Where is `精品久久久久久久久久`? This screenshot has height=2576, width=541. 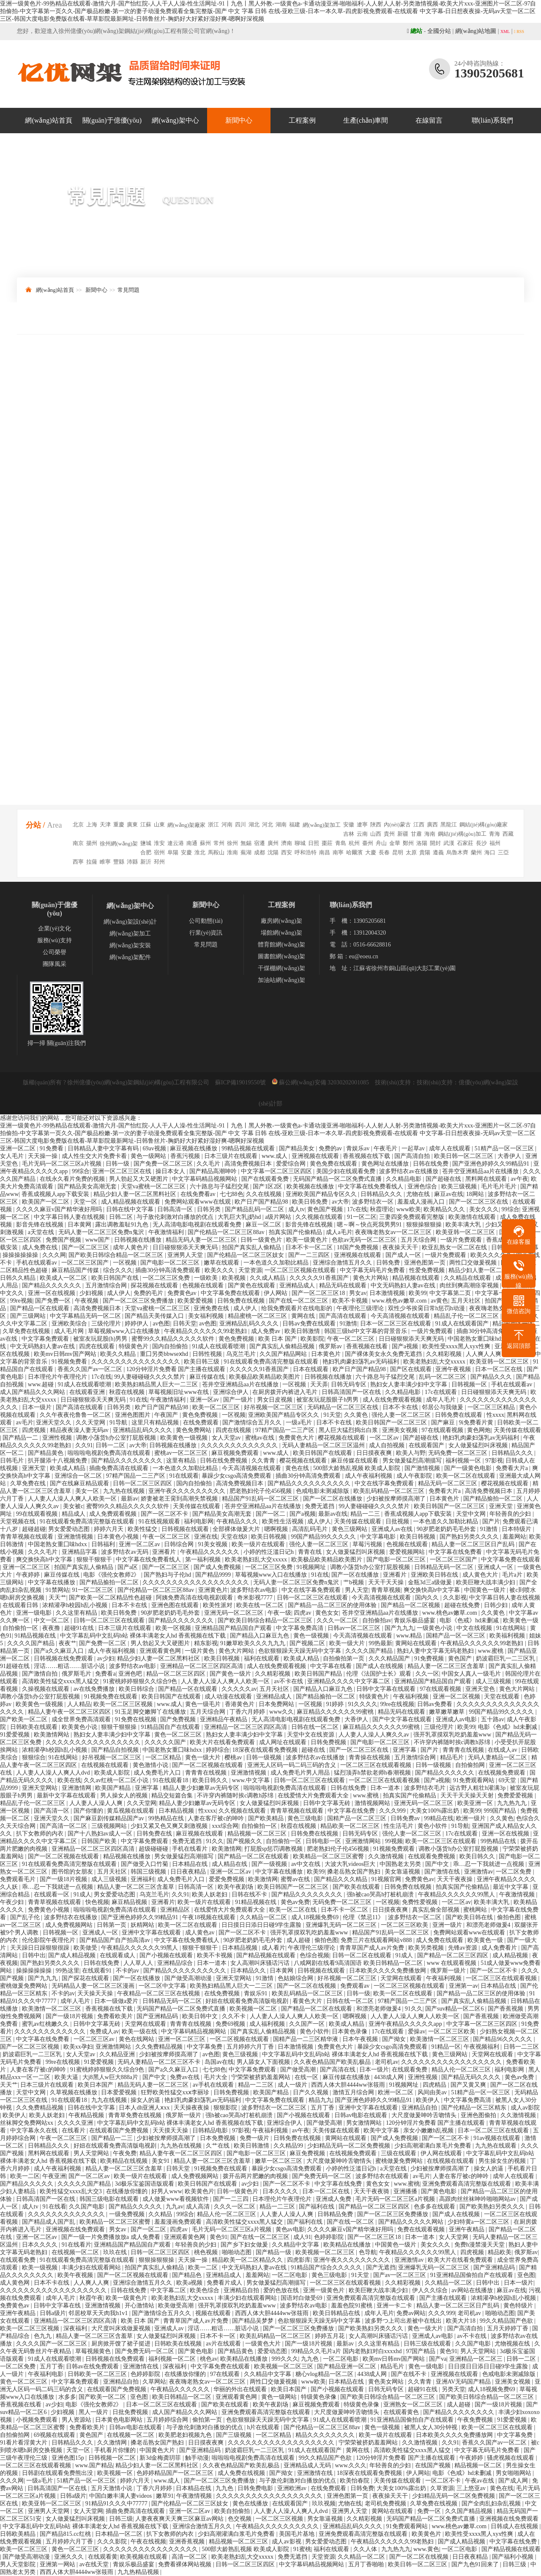 精品久久久久久久久久 is located at coordinates (325, 2435).